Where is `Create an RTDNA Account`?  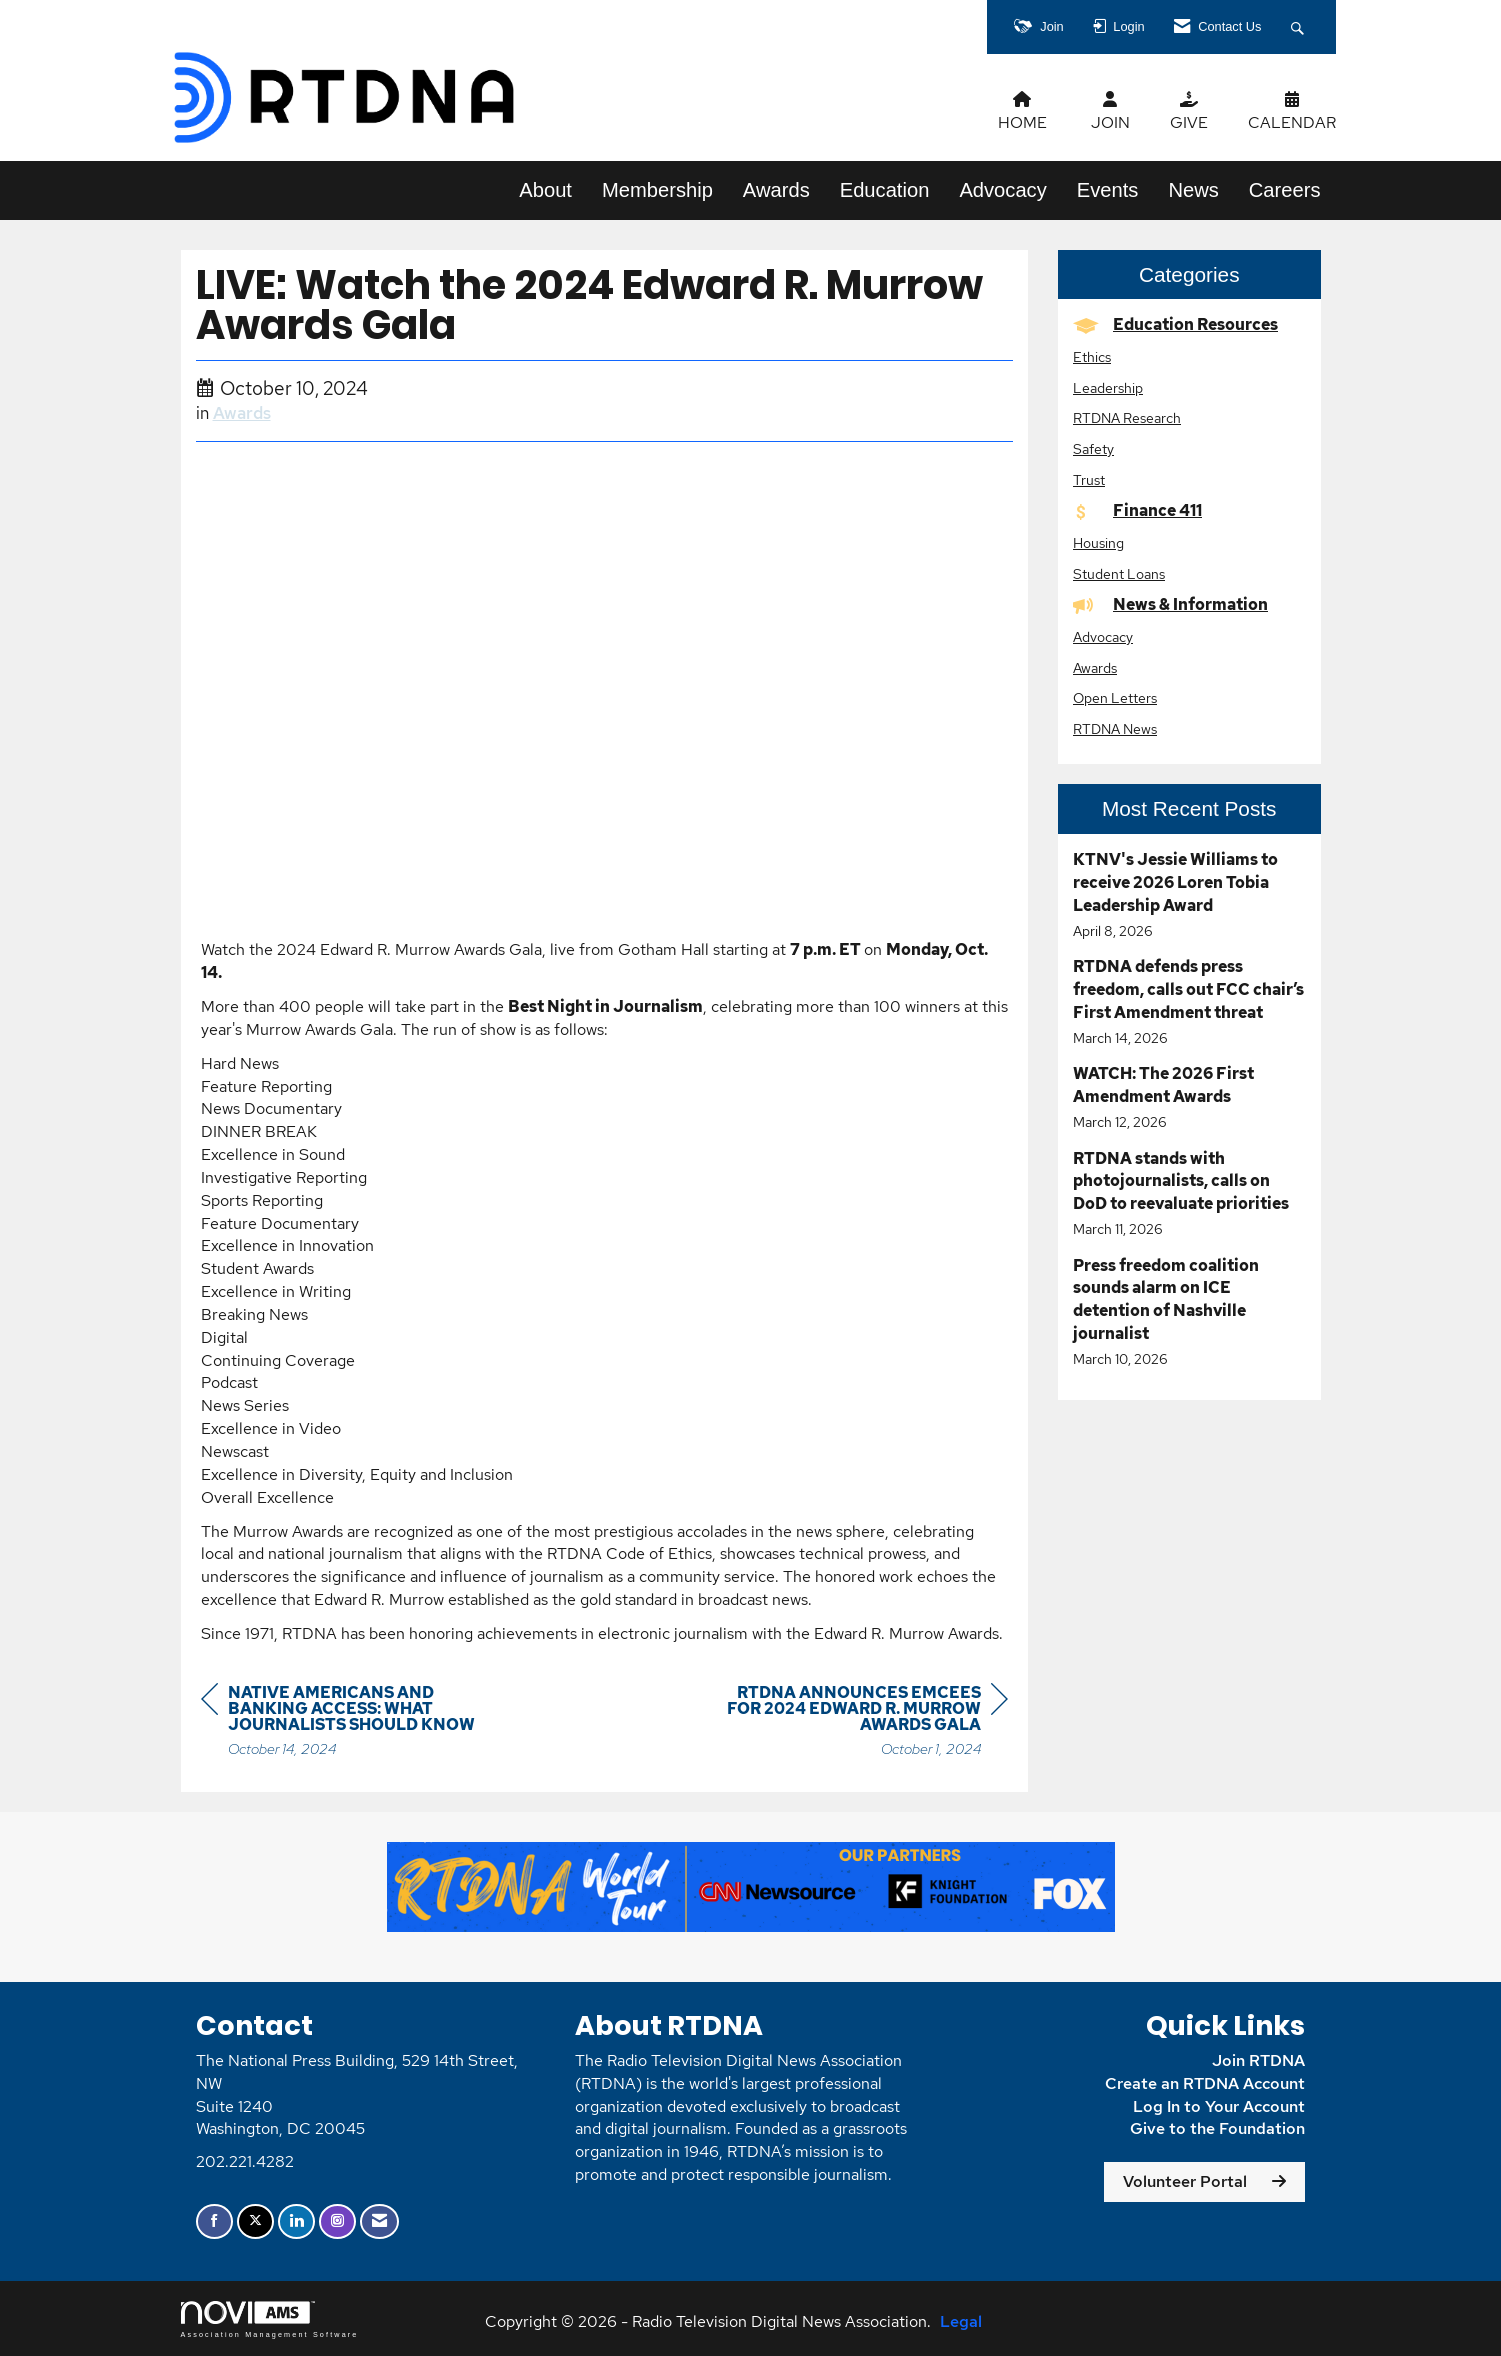
Create an RTDNA Account is located at coordinates (1205, 2083).